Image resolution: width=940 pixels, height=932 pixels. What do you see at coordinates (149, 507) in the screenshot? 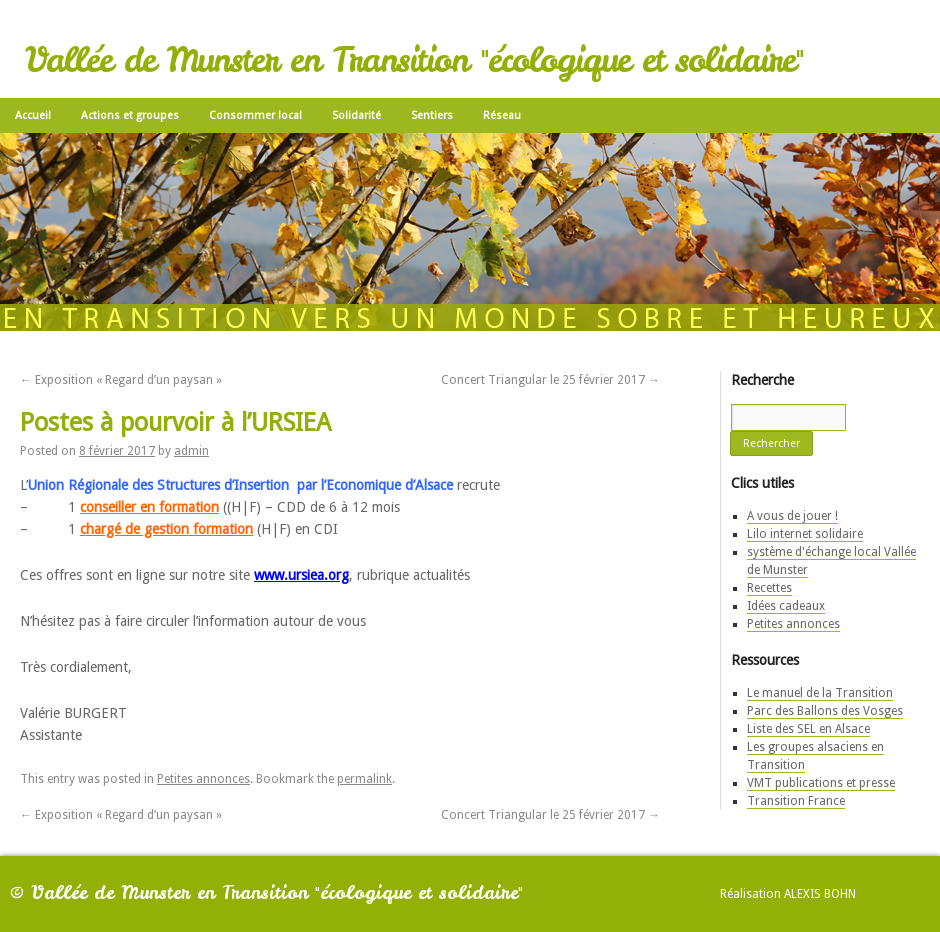
I see `conseiller en formation` at bounding box center [149, 507].